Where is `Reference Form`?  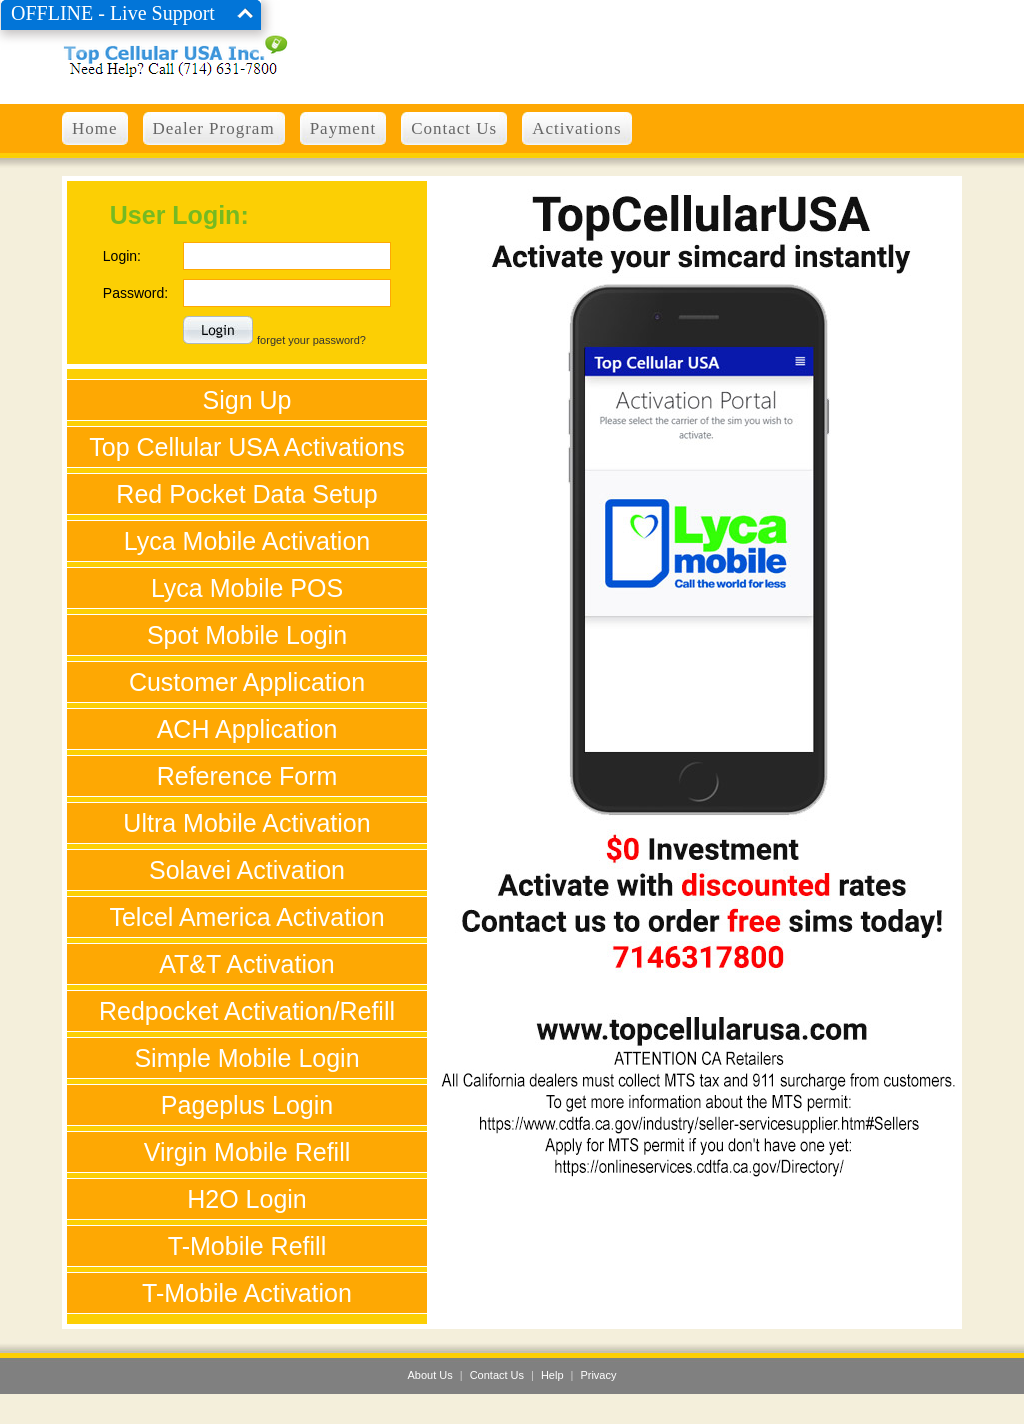 Reference Form is located at coordinates (247, 776).